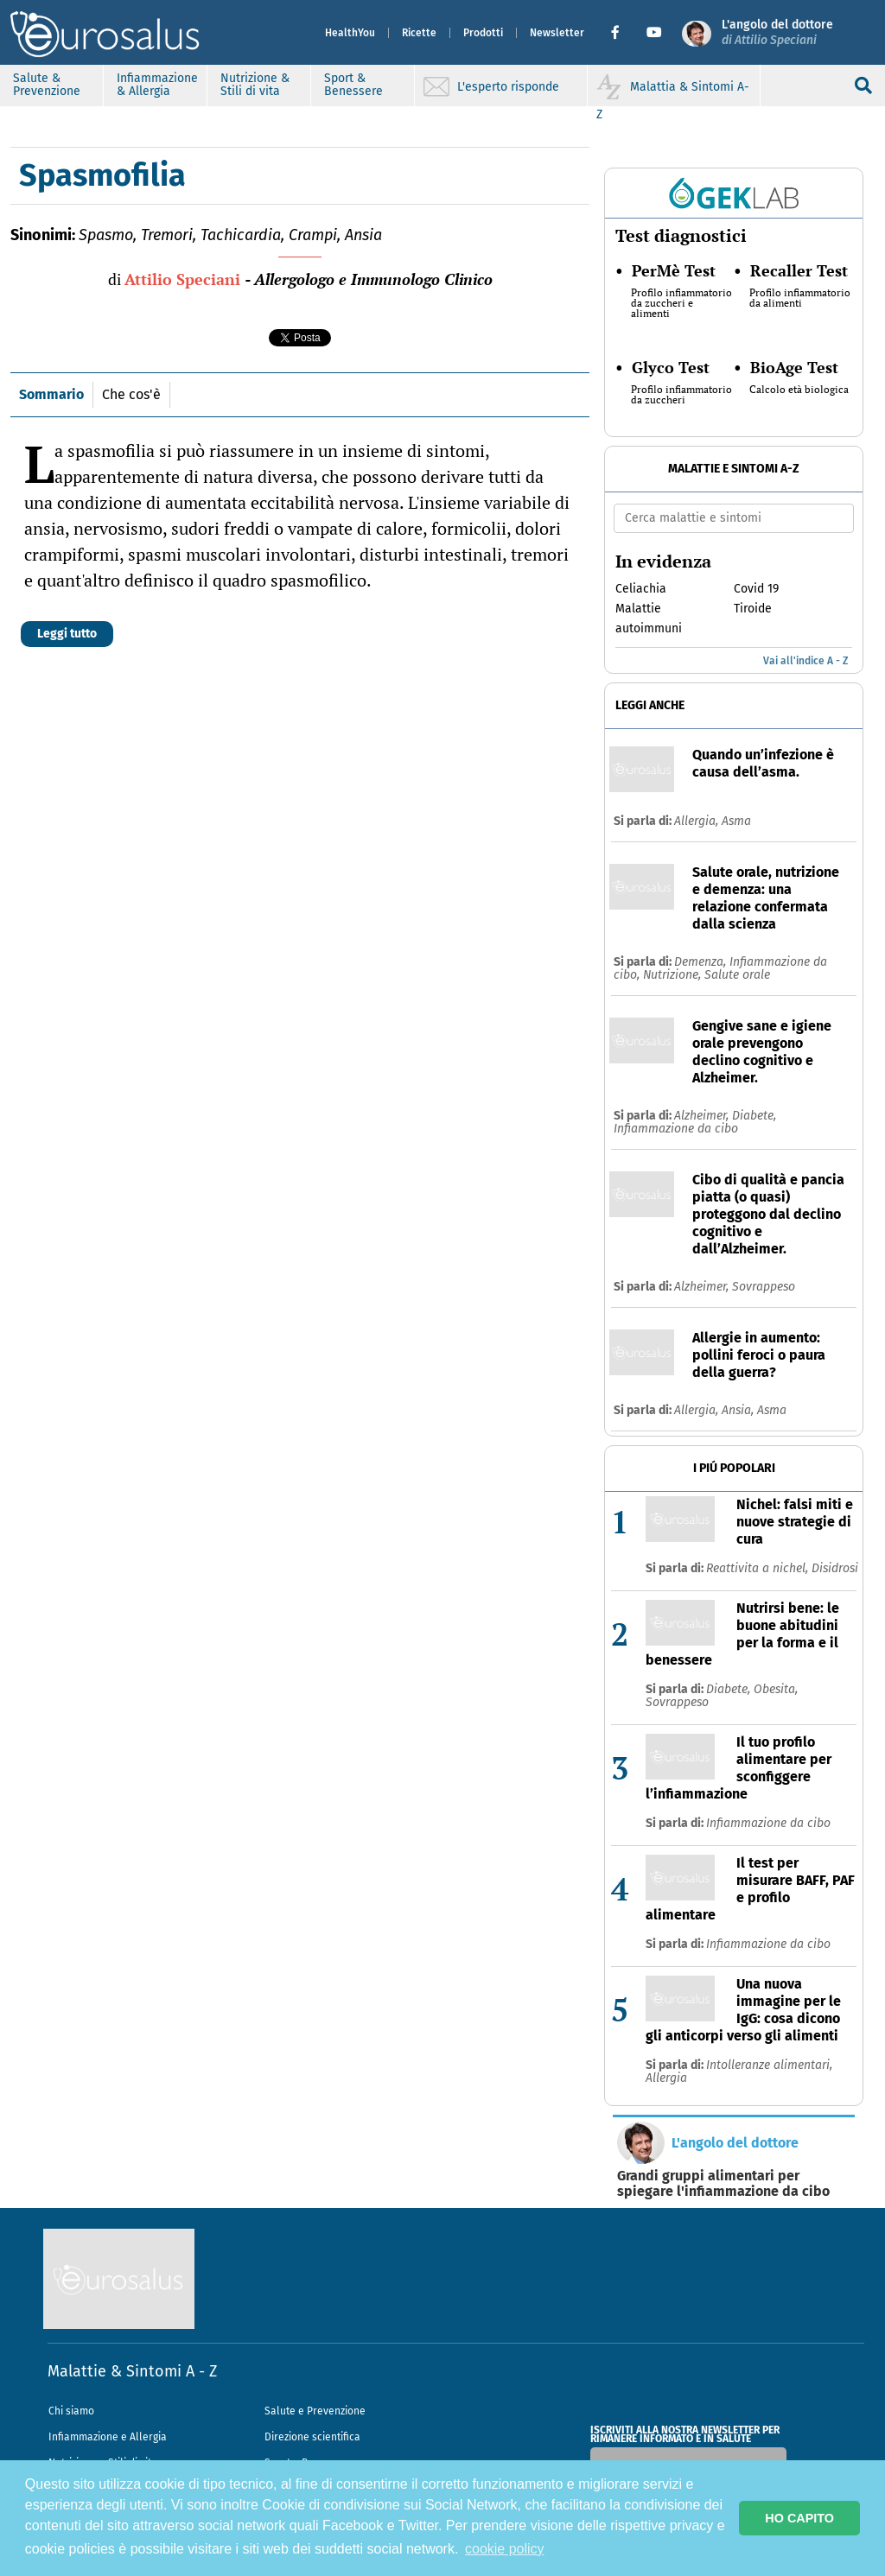 The width and height of the screenshot is (885, 2576). Describe the element at coordinates (676, 1128) in the screenshot. I see `Infiammazione da cibo` at that location.